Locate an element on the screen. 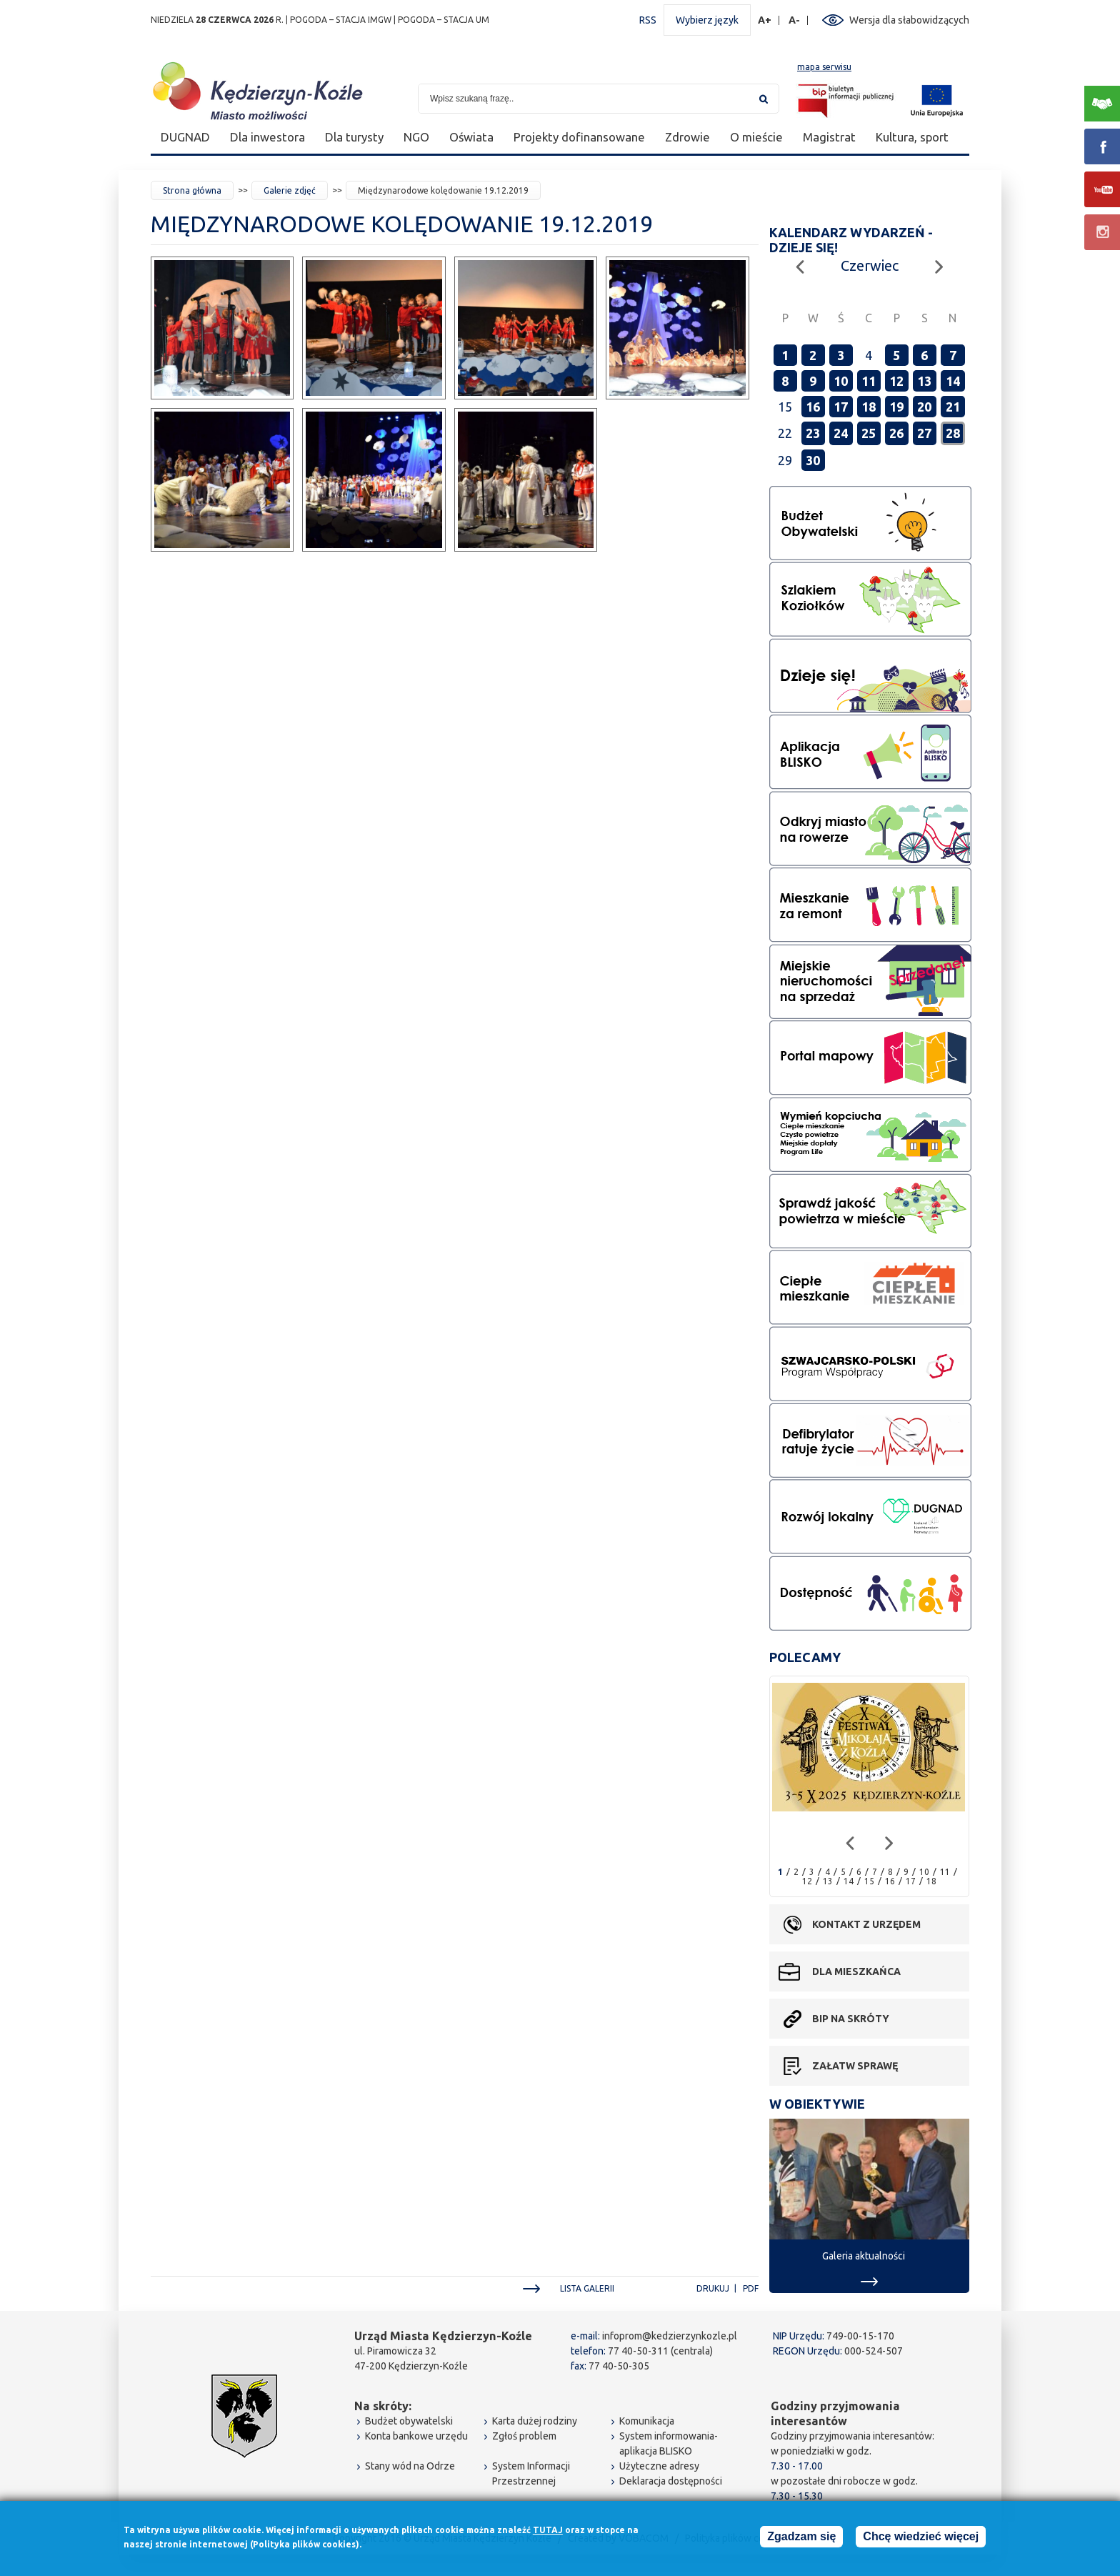  17 is located at coordinates (841, 406).